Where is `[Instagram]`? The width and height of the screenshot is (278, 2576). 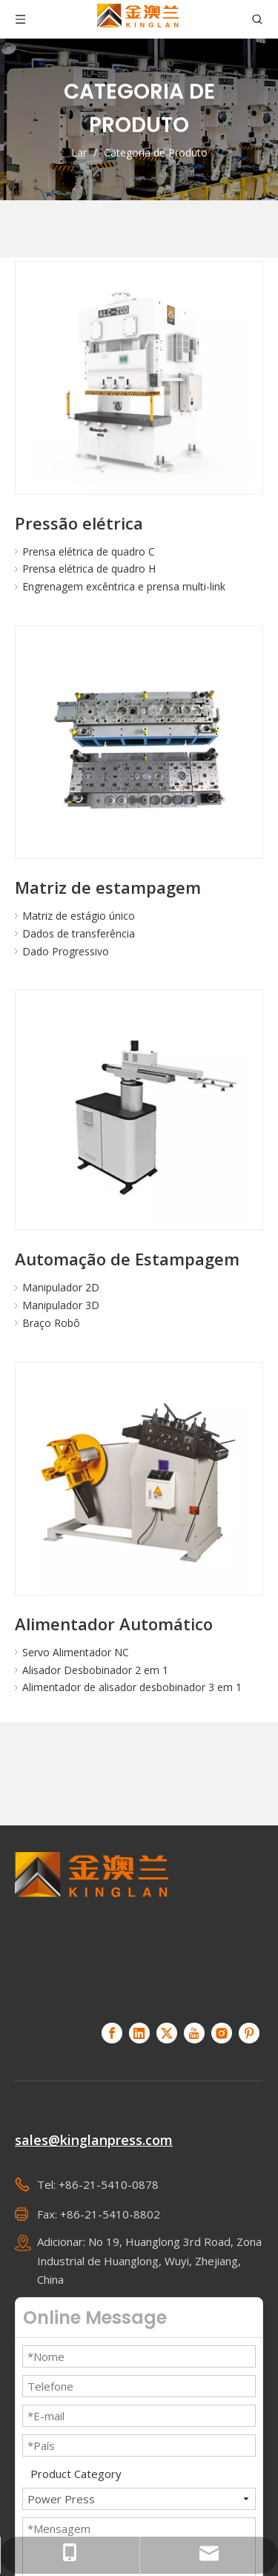
[Instagram] is located at coordinates (221, 2033).